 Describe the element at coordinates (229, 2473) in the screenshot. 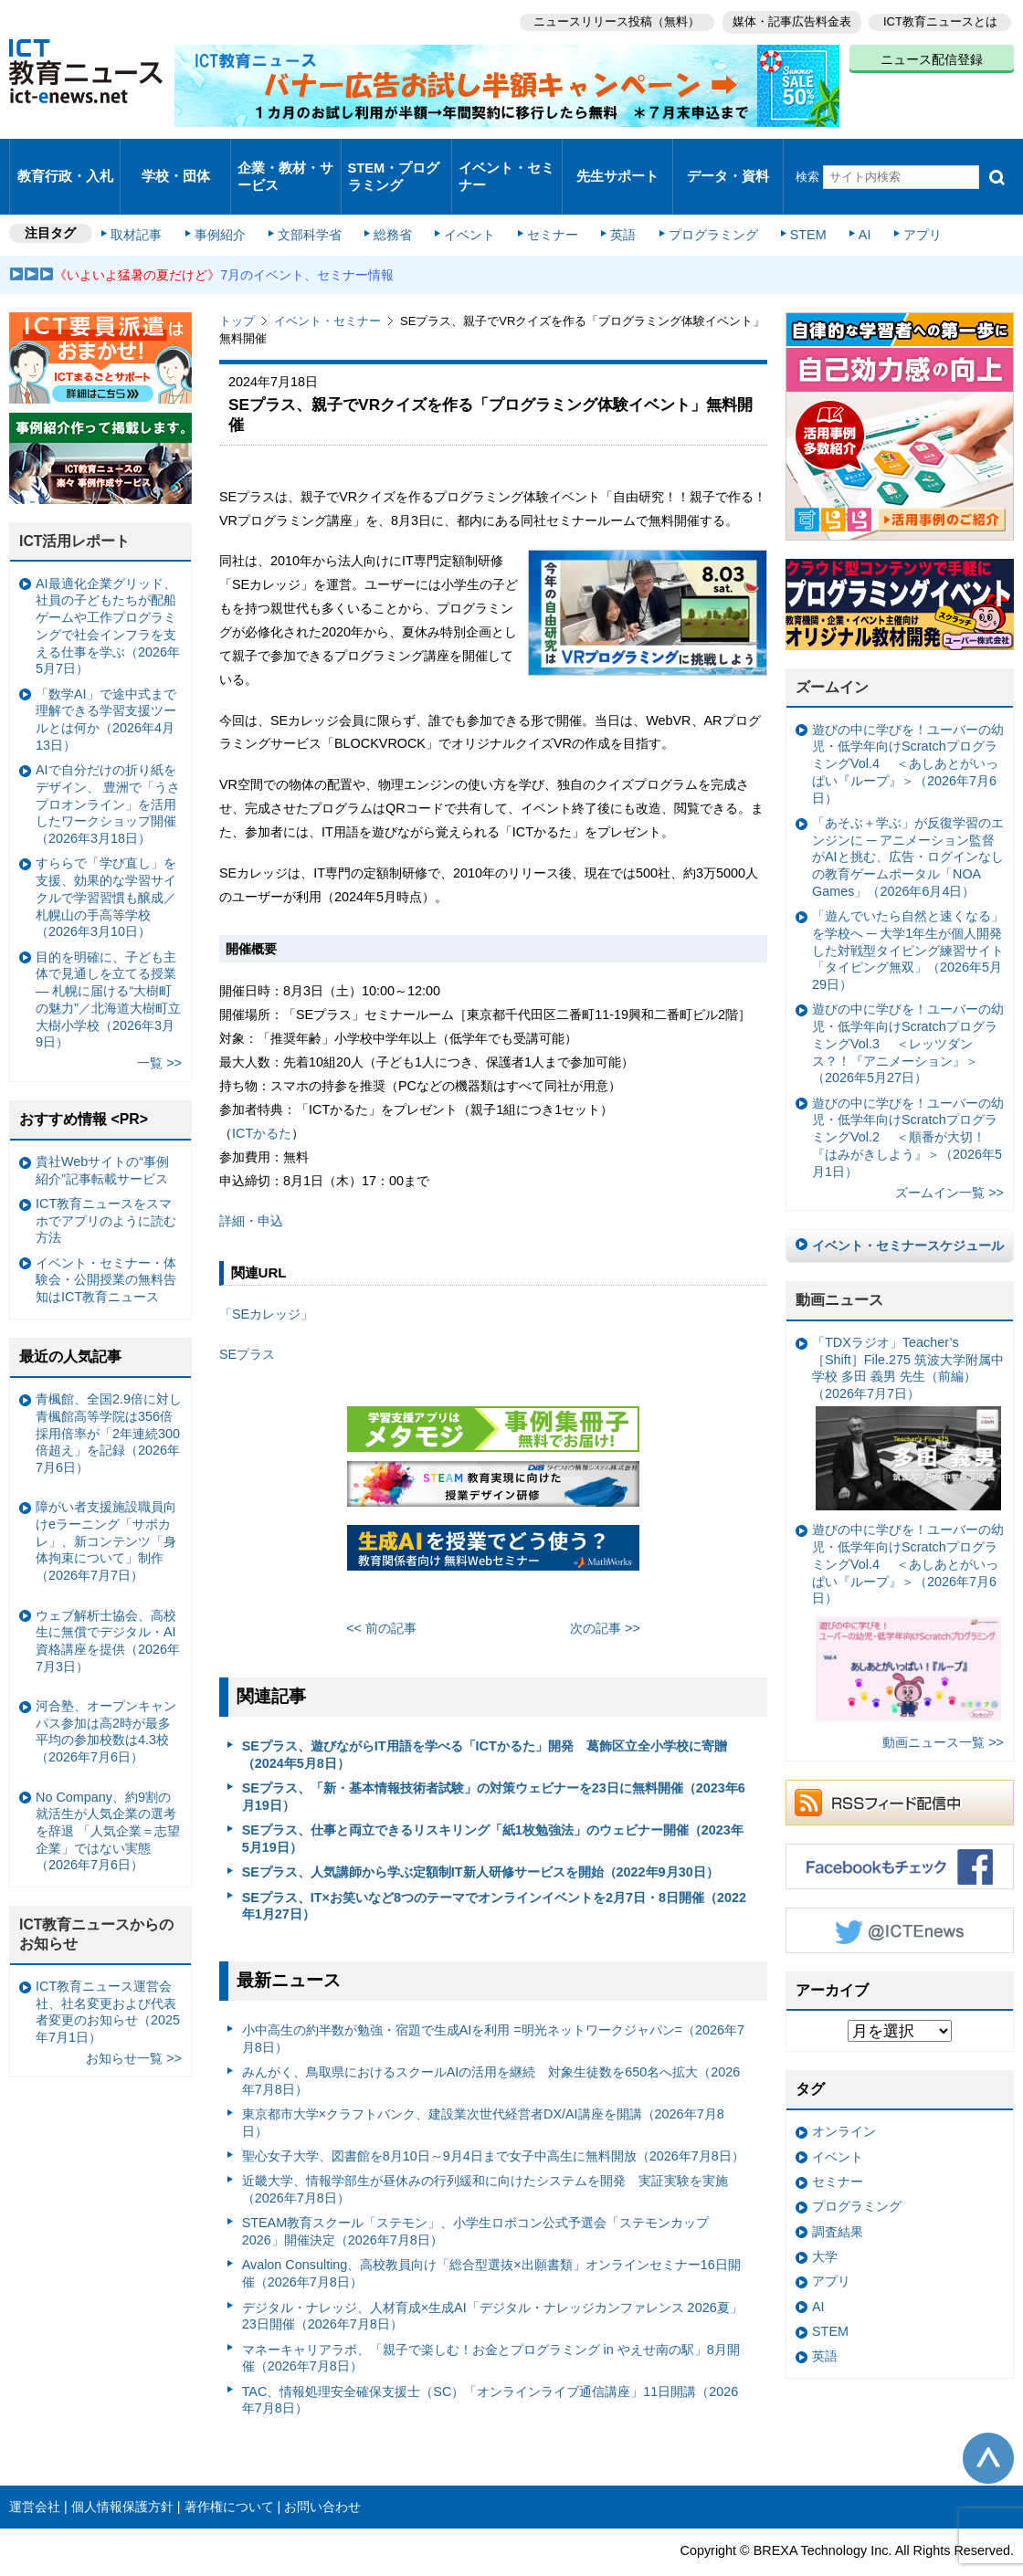

I see `著作権について` at that location.